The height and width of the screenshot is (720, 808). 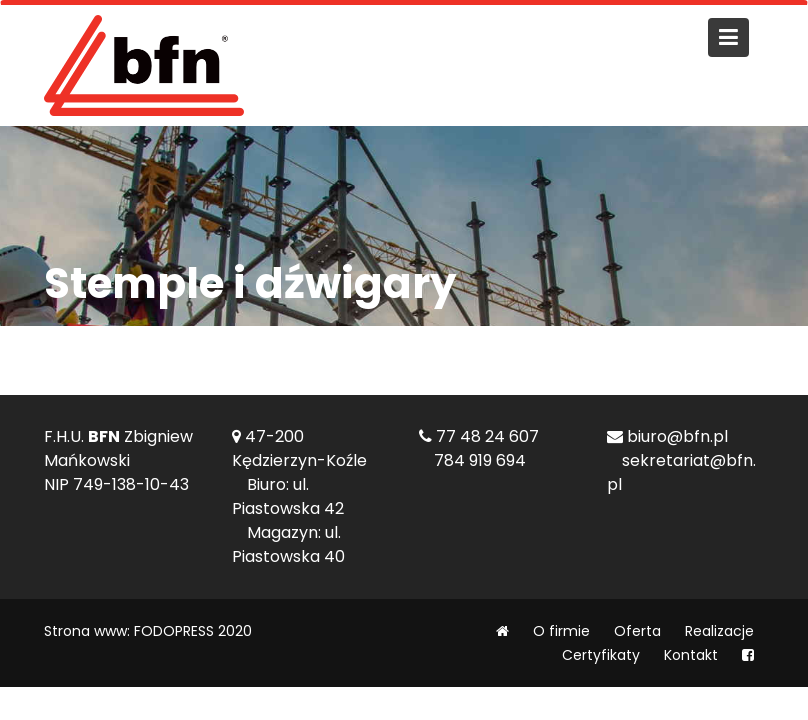 I want to click on biuro@bfn.pl, so click(x=677, y=436).